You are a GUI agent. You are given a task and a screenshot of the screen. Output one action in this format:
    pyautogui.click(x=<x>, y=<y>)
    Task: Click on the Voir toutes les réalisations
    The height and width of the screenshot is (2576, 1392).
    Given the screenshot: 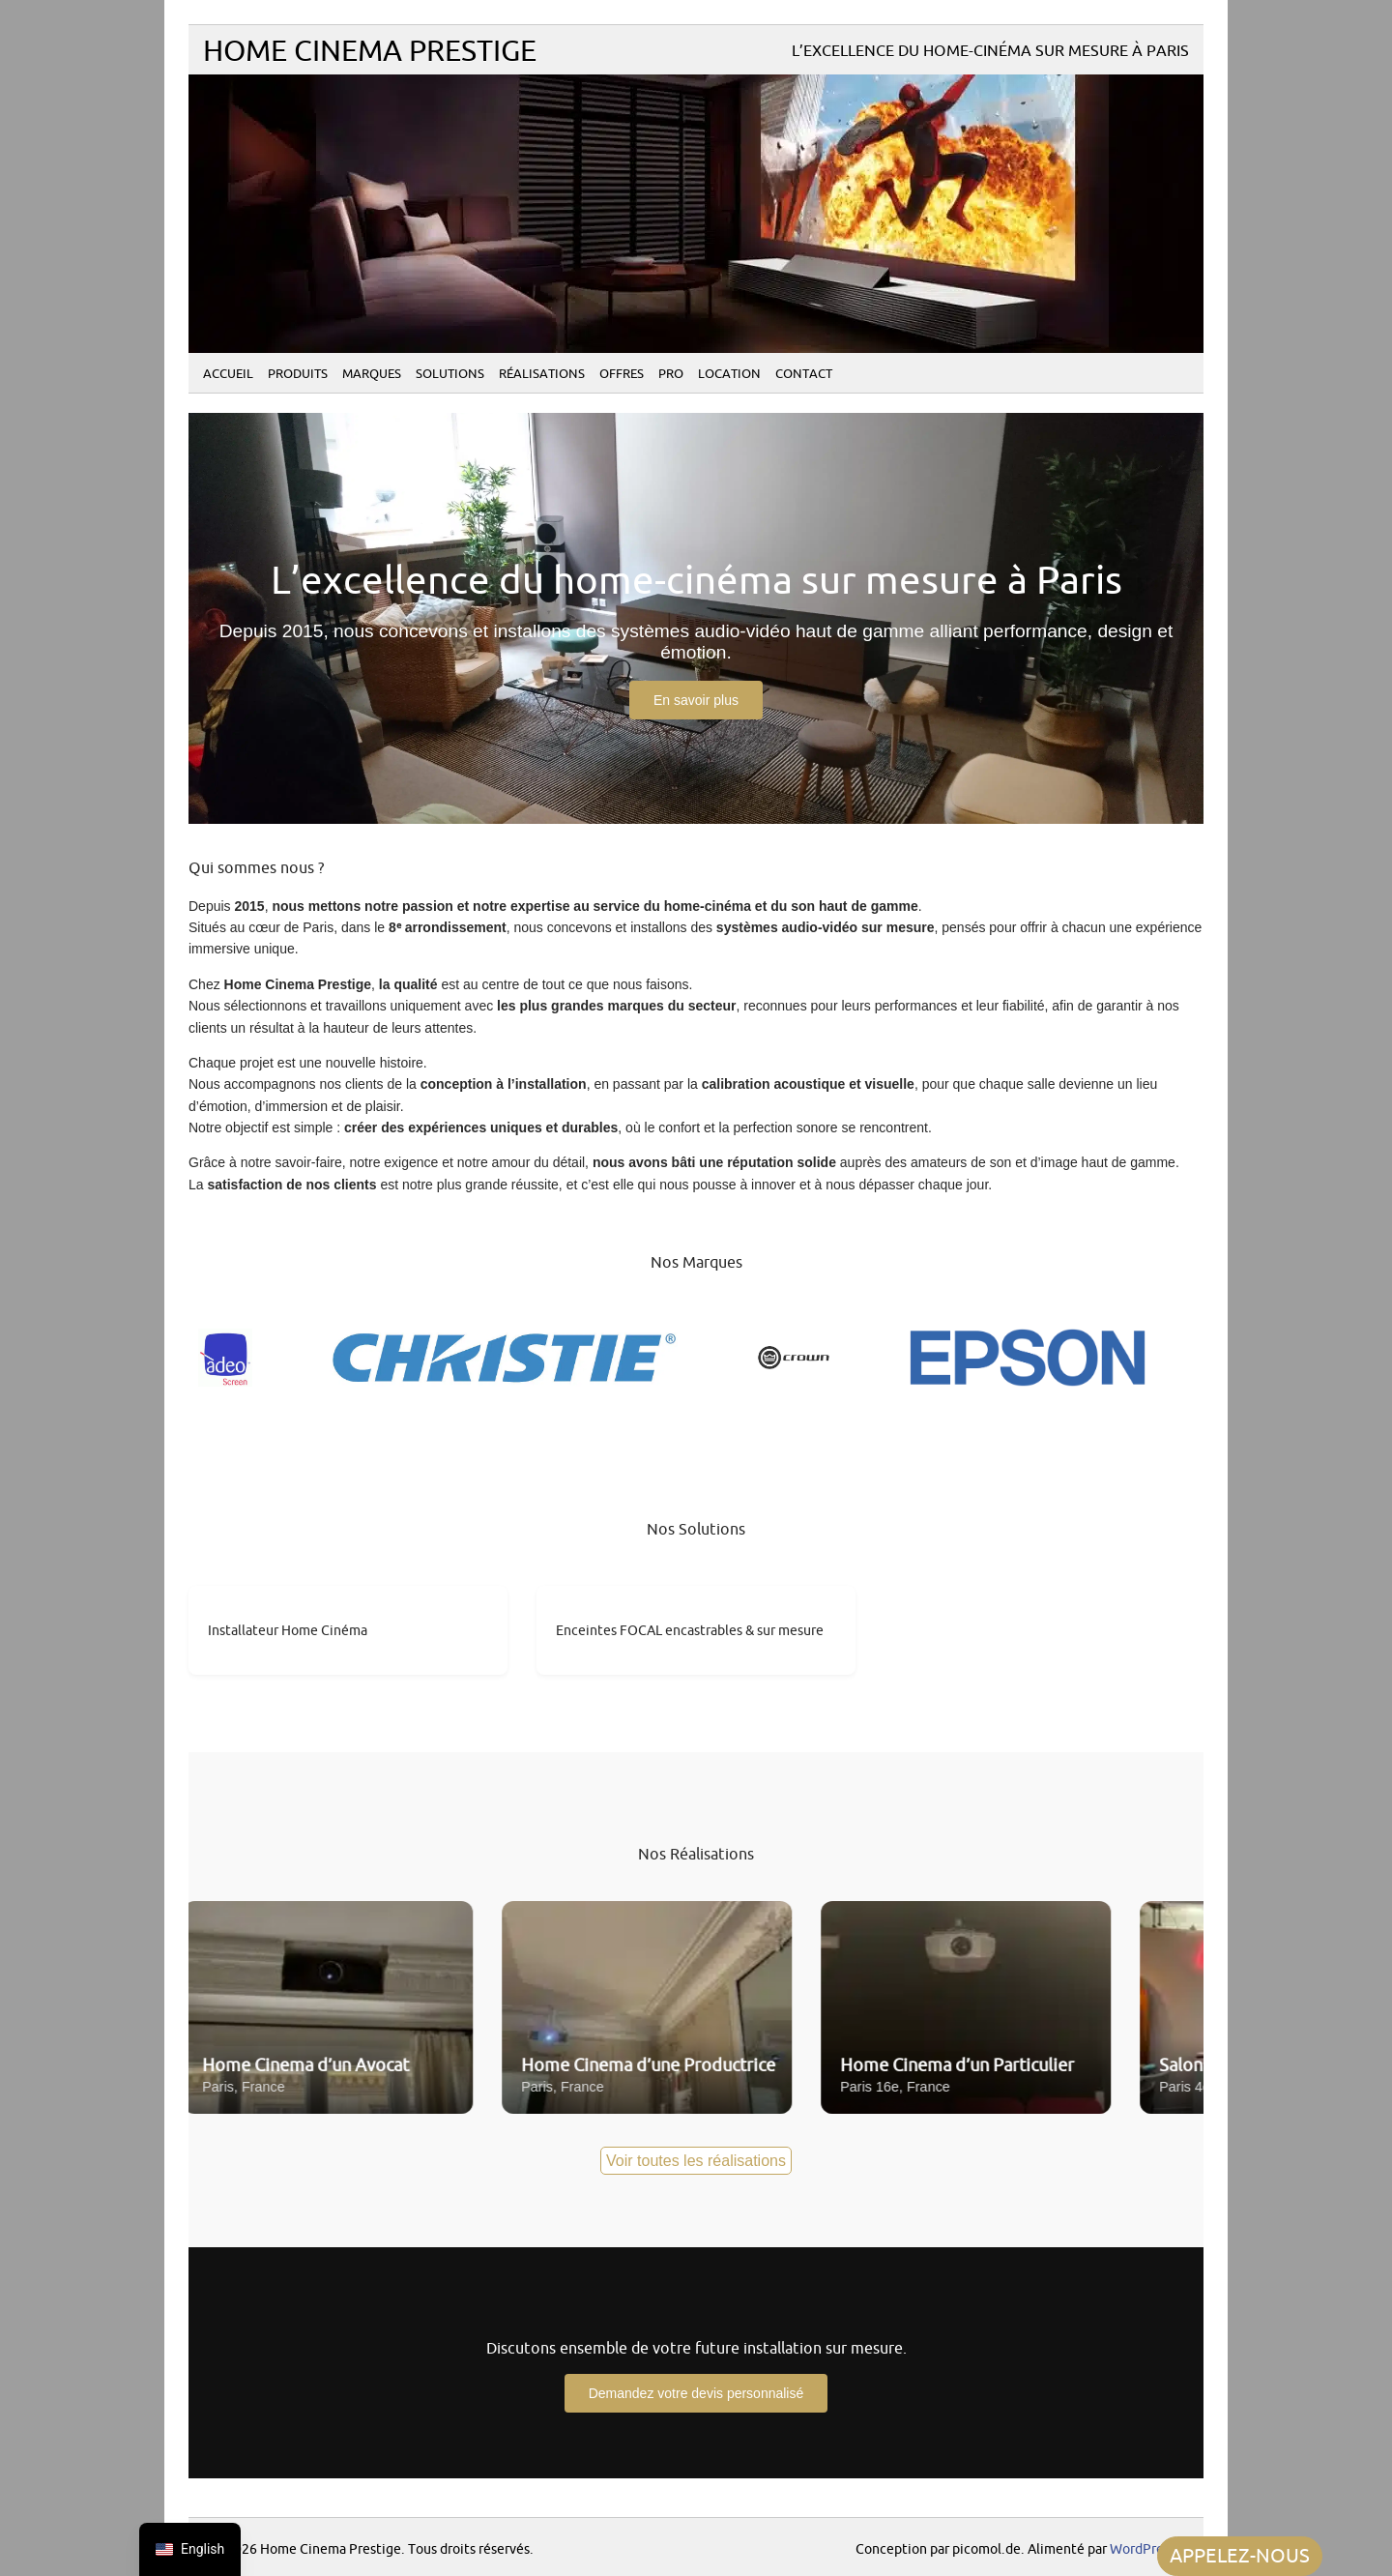 What is the action you would take?
    pyautogui.click(x=696, y=2160)
    